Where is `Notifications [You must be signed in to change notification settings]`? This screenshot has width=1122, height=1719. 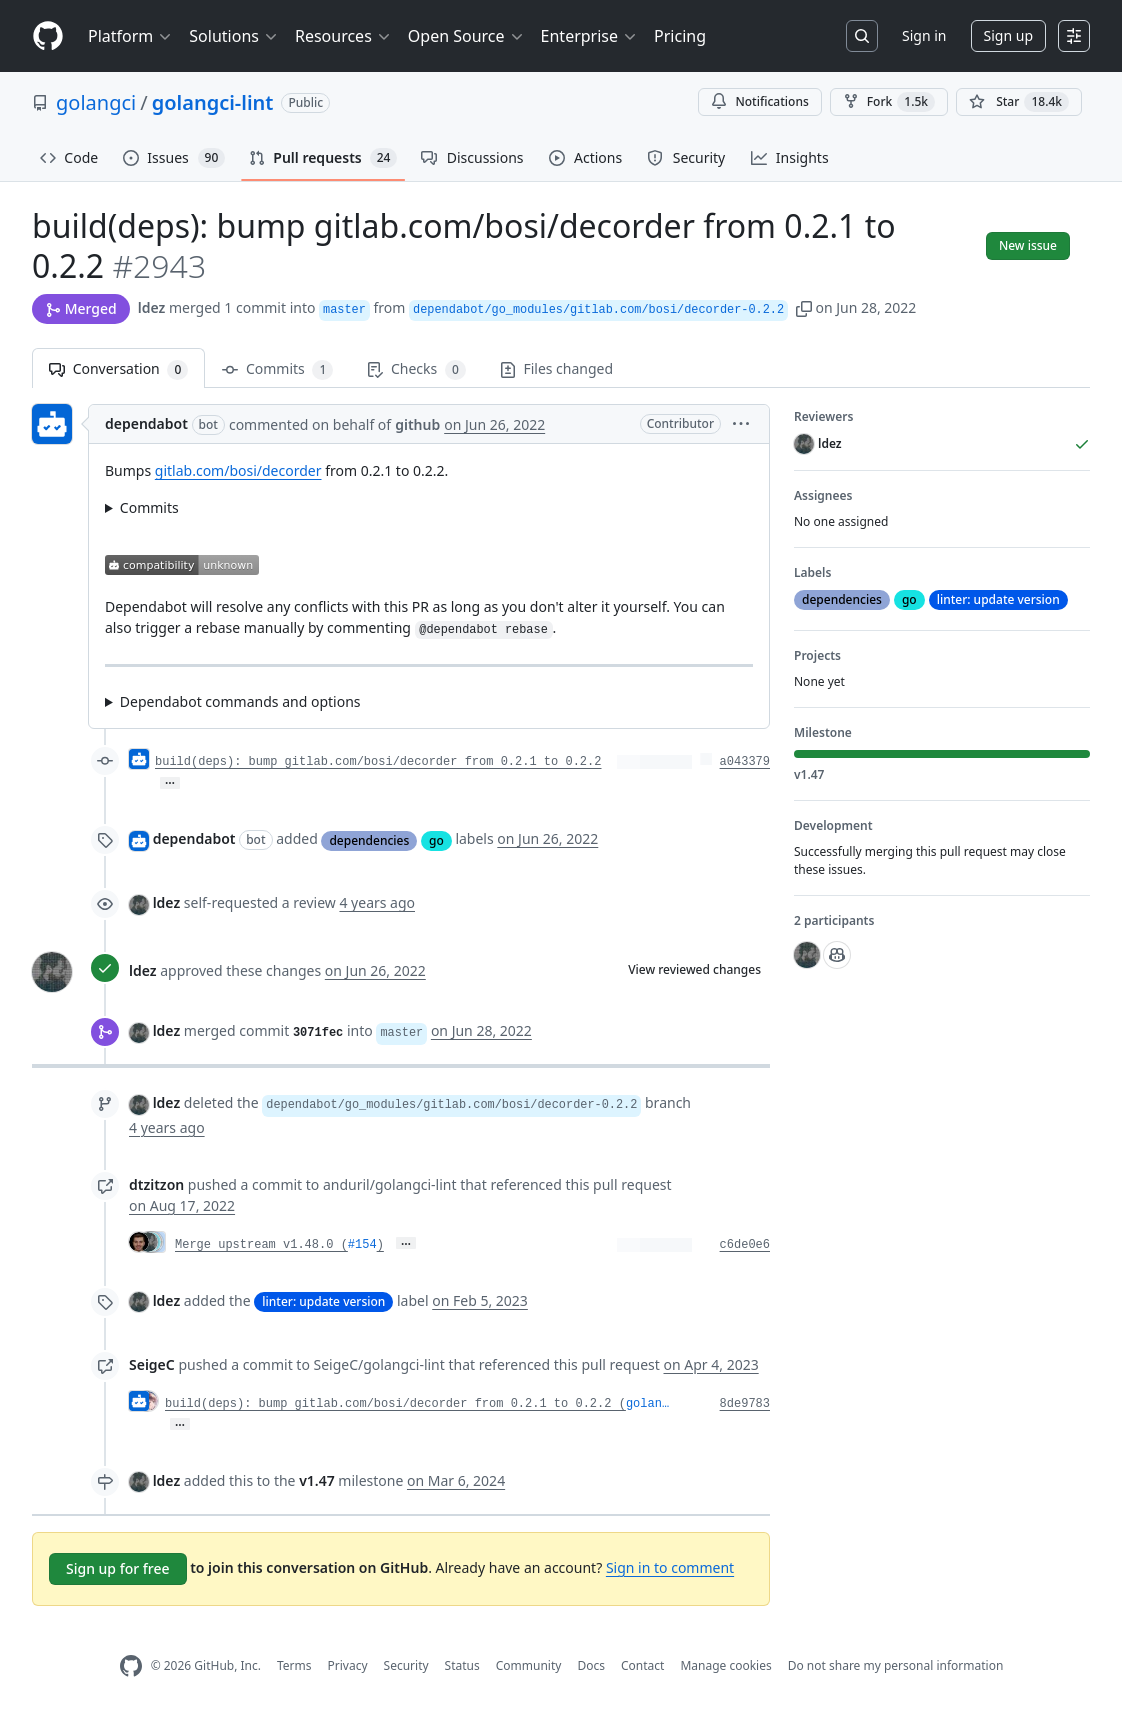
Notifications [You must be signed in to change notification settings] is located at coordinates (759, 101).